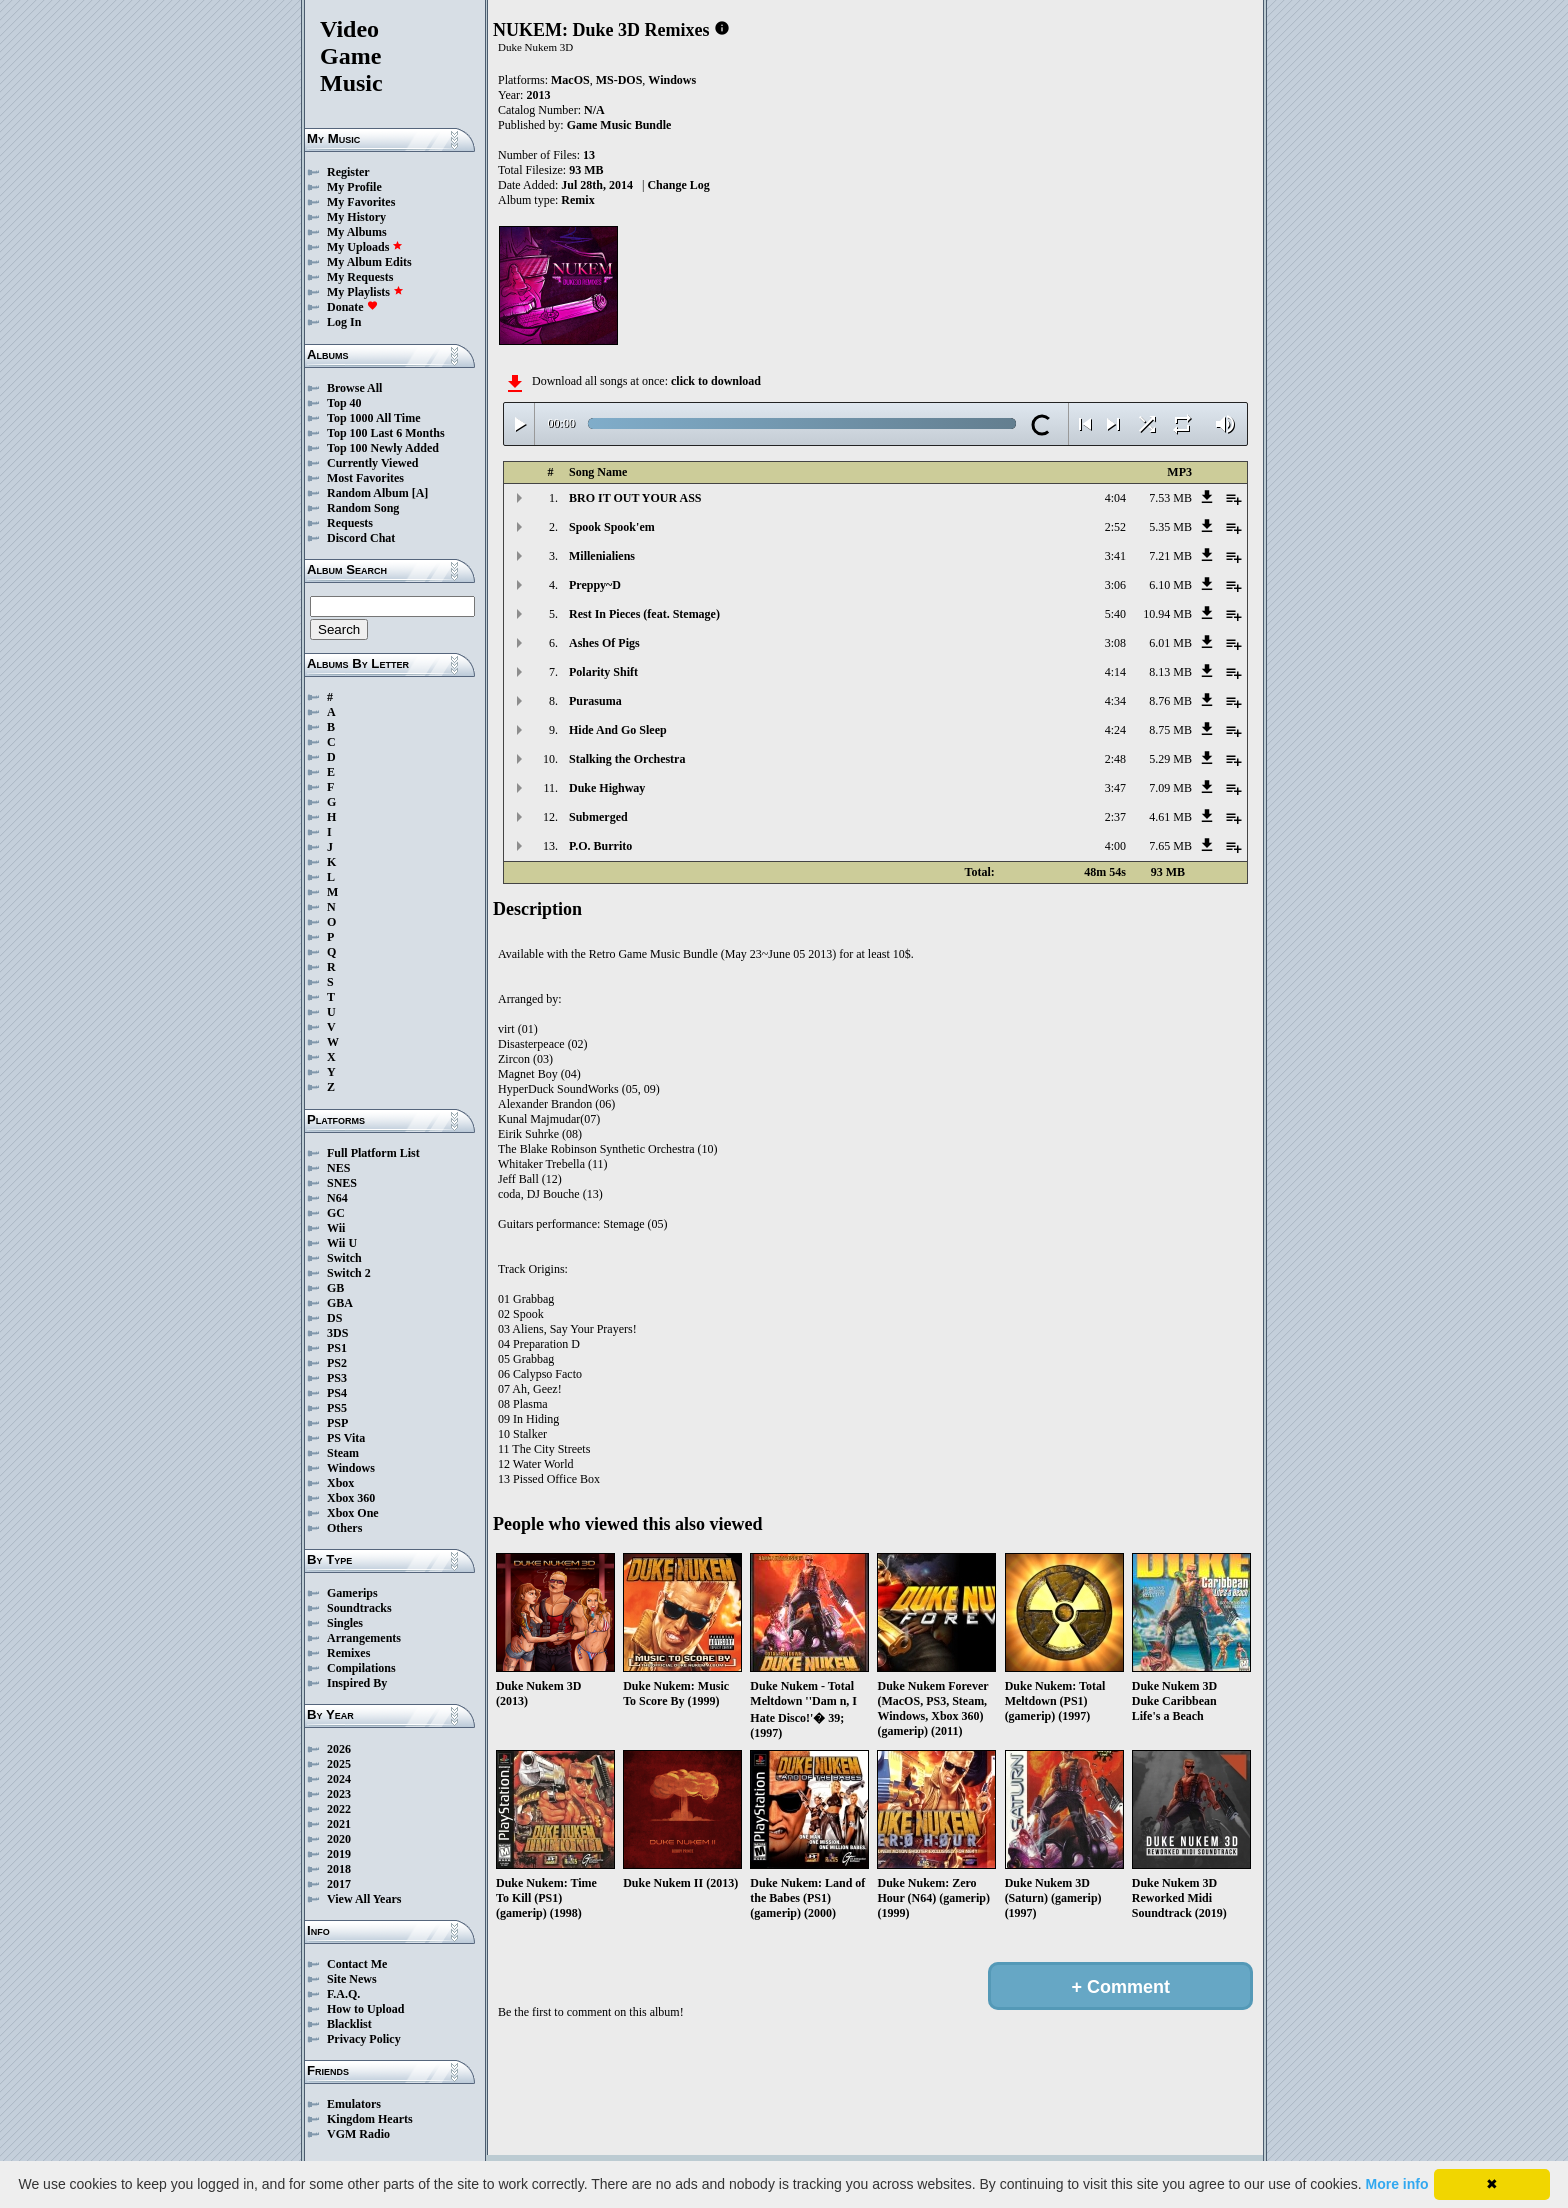 Image resolution: width=1568 pixels, height=2208 pixels. Describe the element at coordinates (370, 2119) in the screenshot. I see `Kingdom Hearts` at that location.